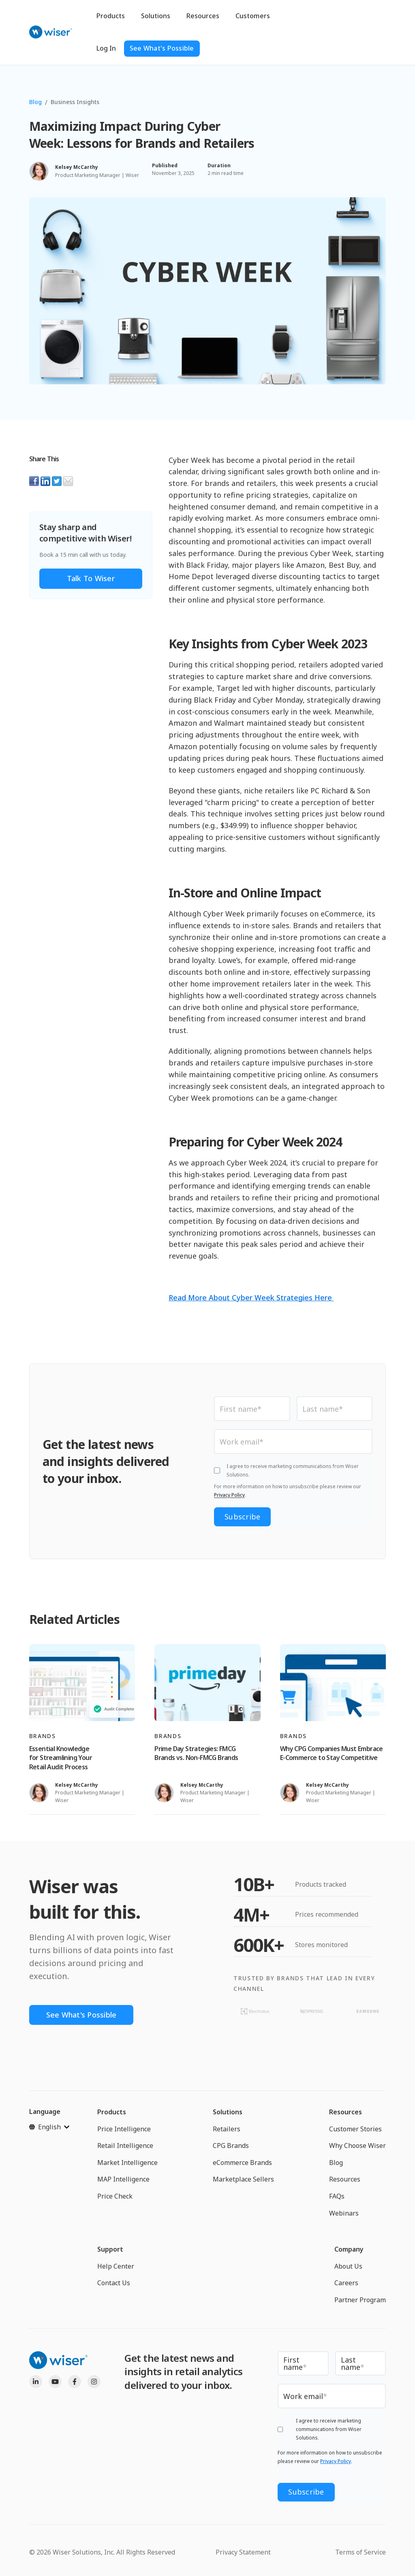 This screenshot has width=415, height=2576. Describe the element at coordinates (82, 1682) in the screenshot. I see `[Read full post: Essential Knowledge for Streamlining Your Retail Audit Process]` at that location.